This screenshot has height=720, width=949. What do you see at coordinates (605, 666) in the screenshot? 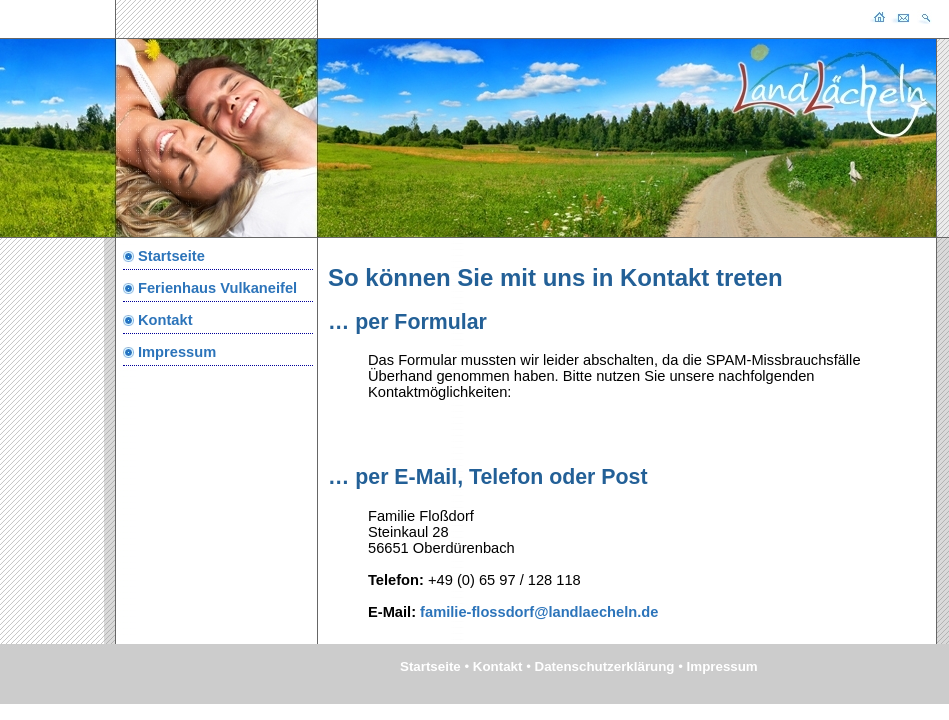
I see `Datenschutzerklärung` at bounding box center [605, 666].